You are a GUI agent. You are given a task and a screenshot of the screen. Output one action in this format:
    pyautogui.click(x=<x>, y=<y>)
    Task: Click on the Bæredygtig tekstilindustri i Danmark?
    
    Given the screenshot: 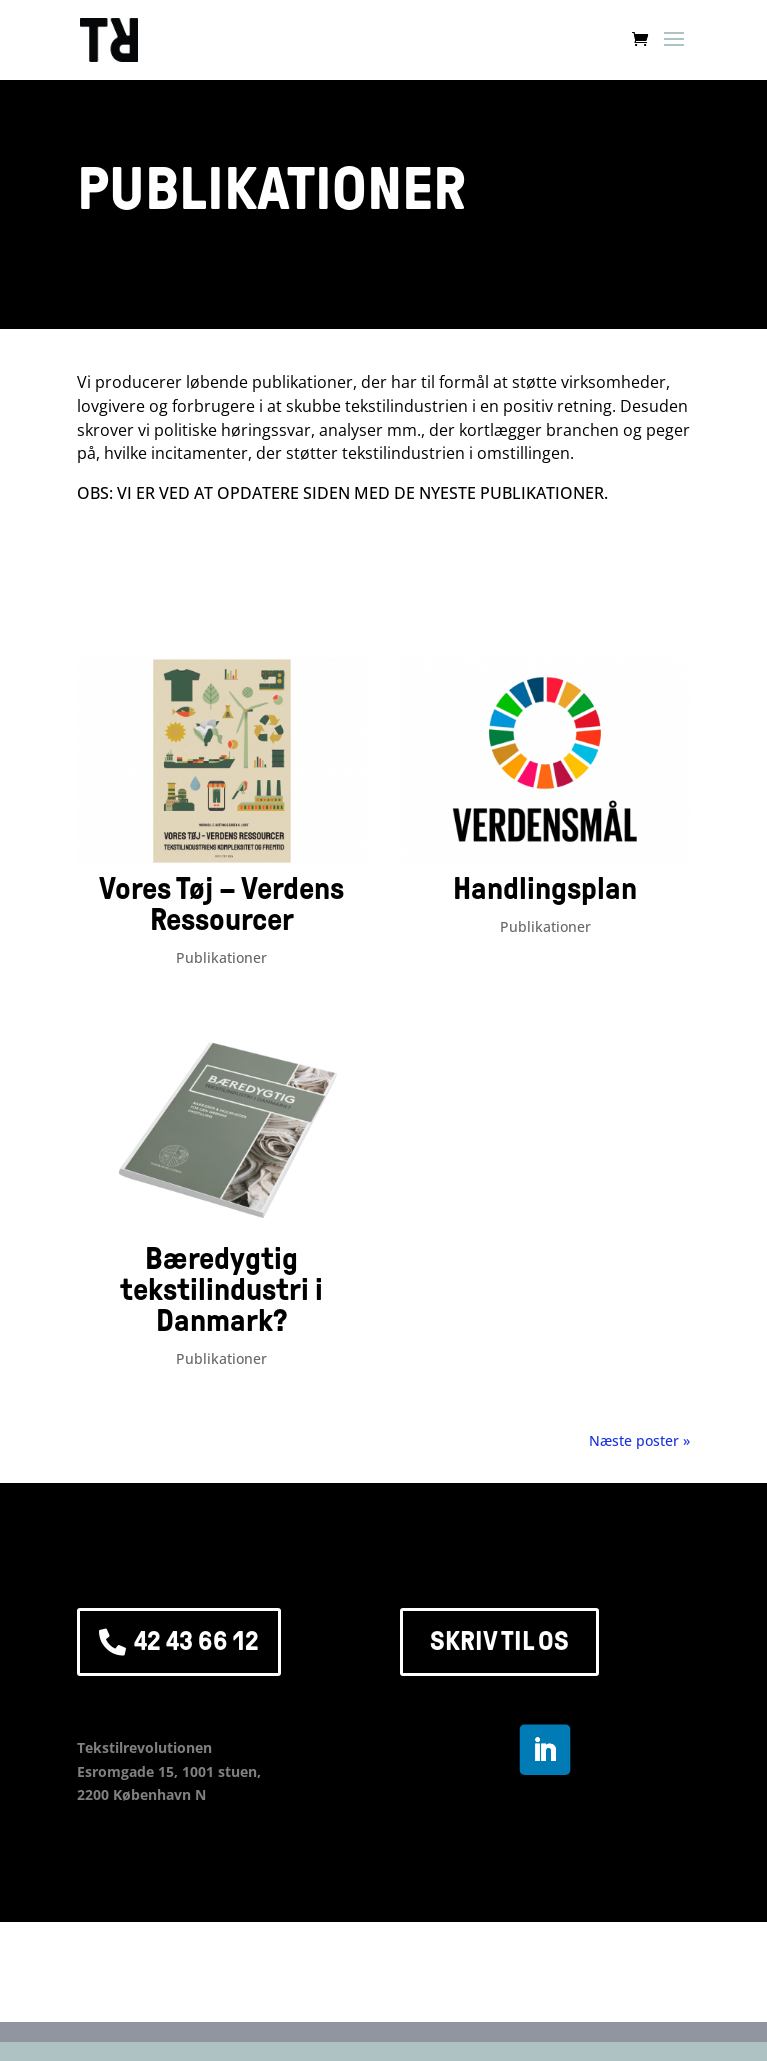 What is the action you would take?
    pyautogui.click(x=221, y=1290)
    